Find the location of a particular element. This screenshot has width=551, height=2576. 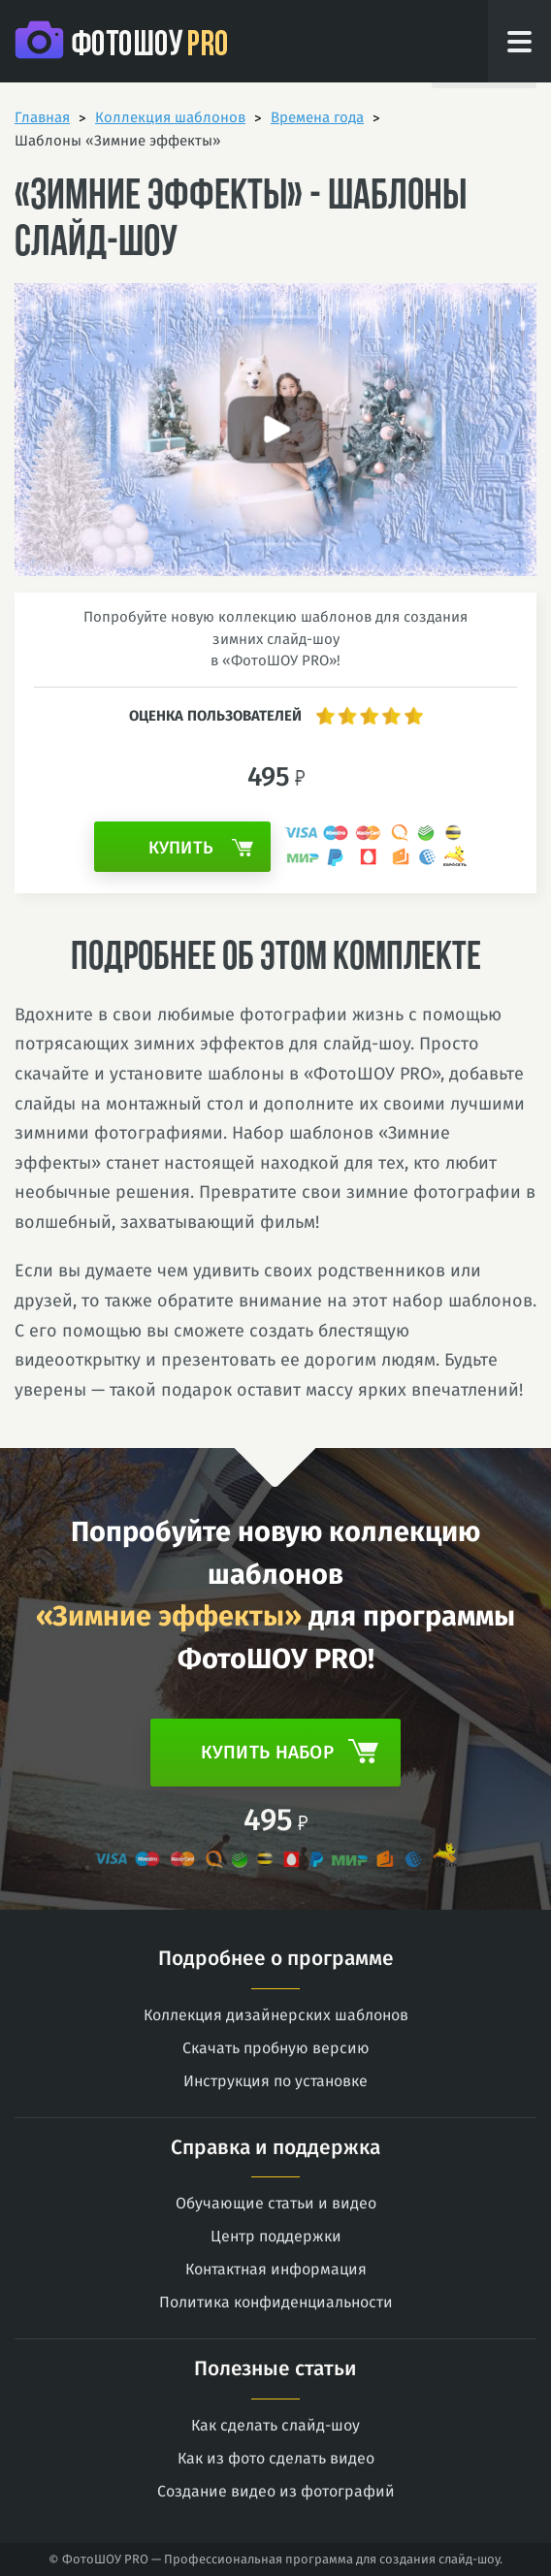

Скачать пробную версию is located at coordinates (276, 2048).